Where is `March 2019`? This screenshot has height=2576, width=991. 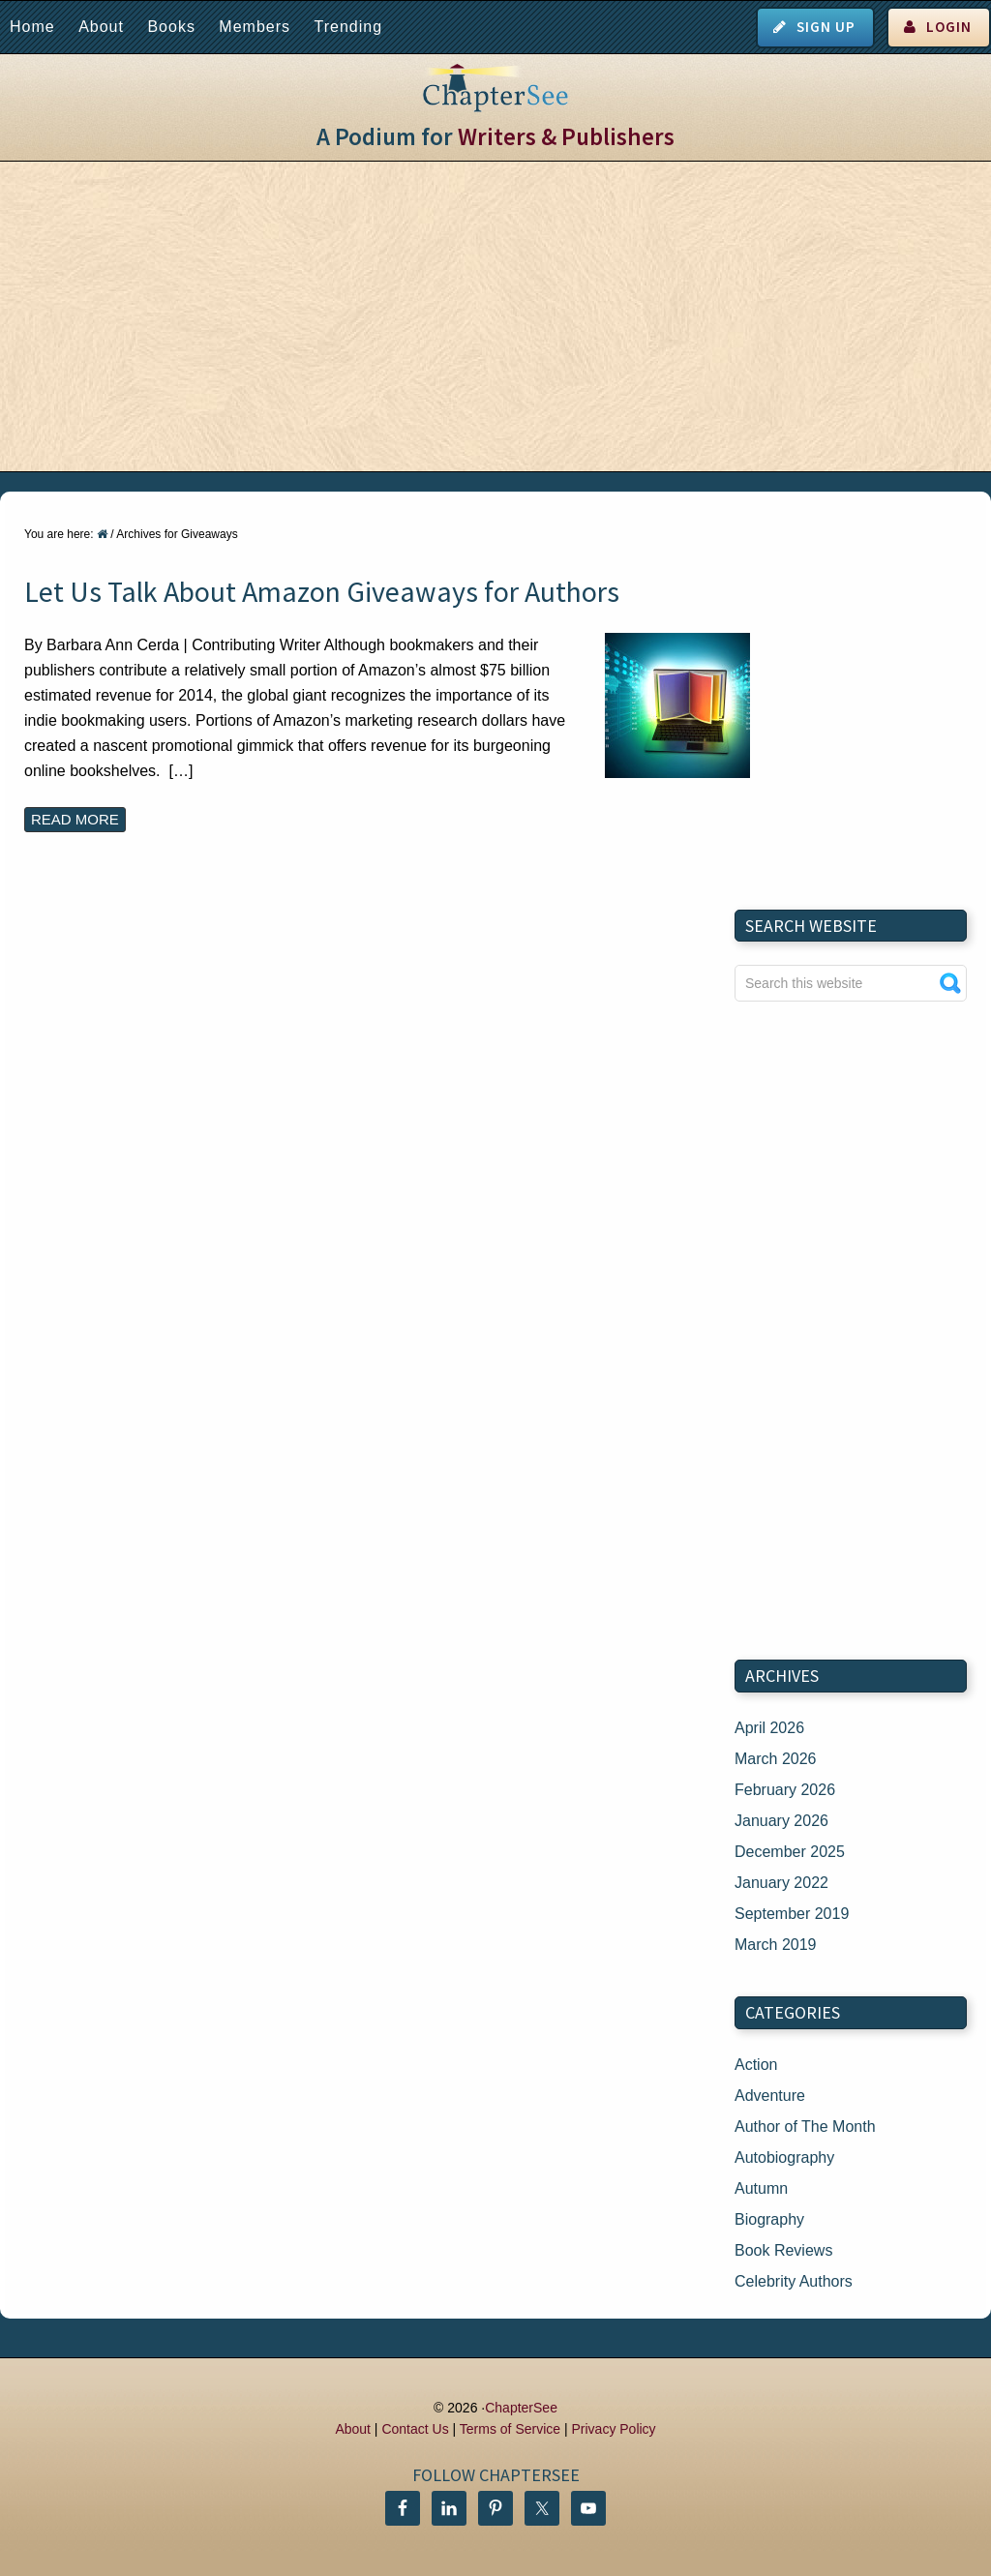 March 2019 is located at coordinates (776, 1944).